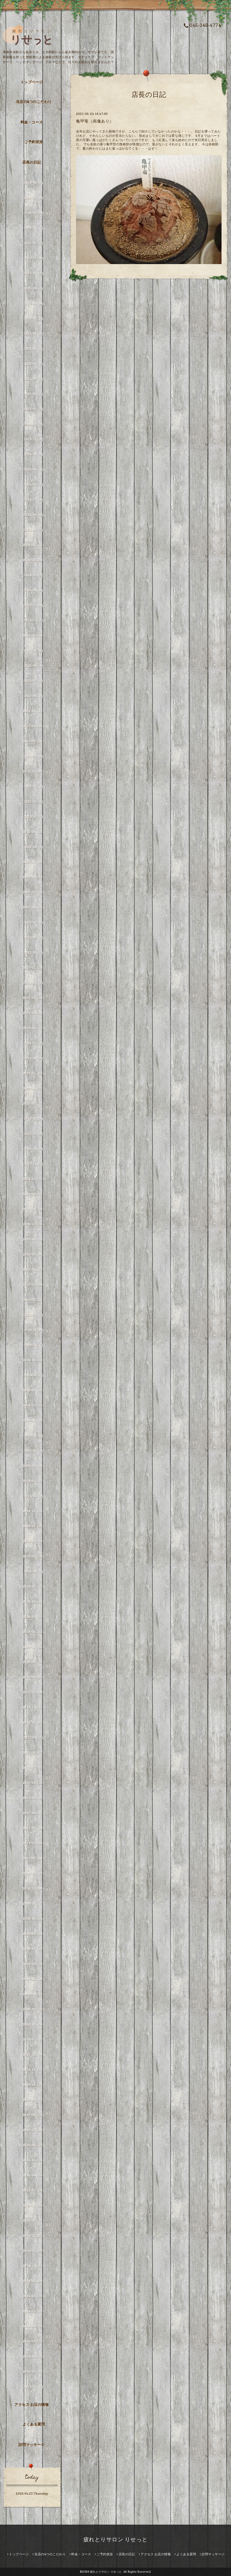 This screenshot has height=2576, width=231. What do you see at coordinates (34, 228) in the screenshot?
I see `2026-01（7）` at bounding box center [34, 228].